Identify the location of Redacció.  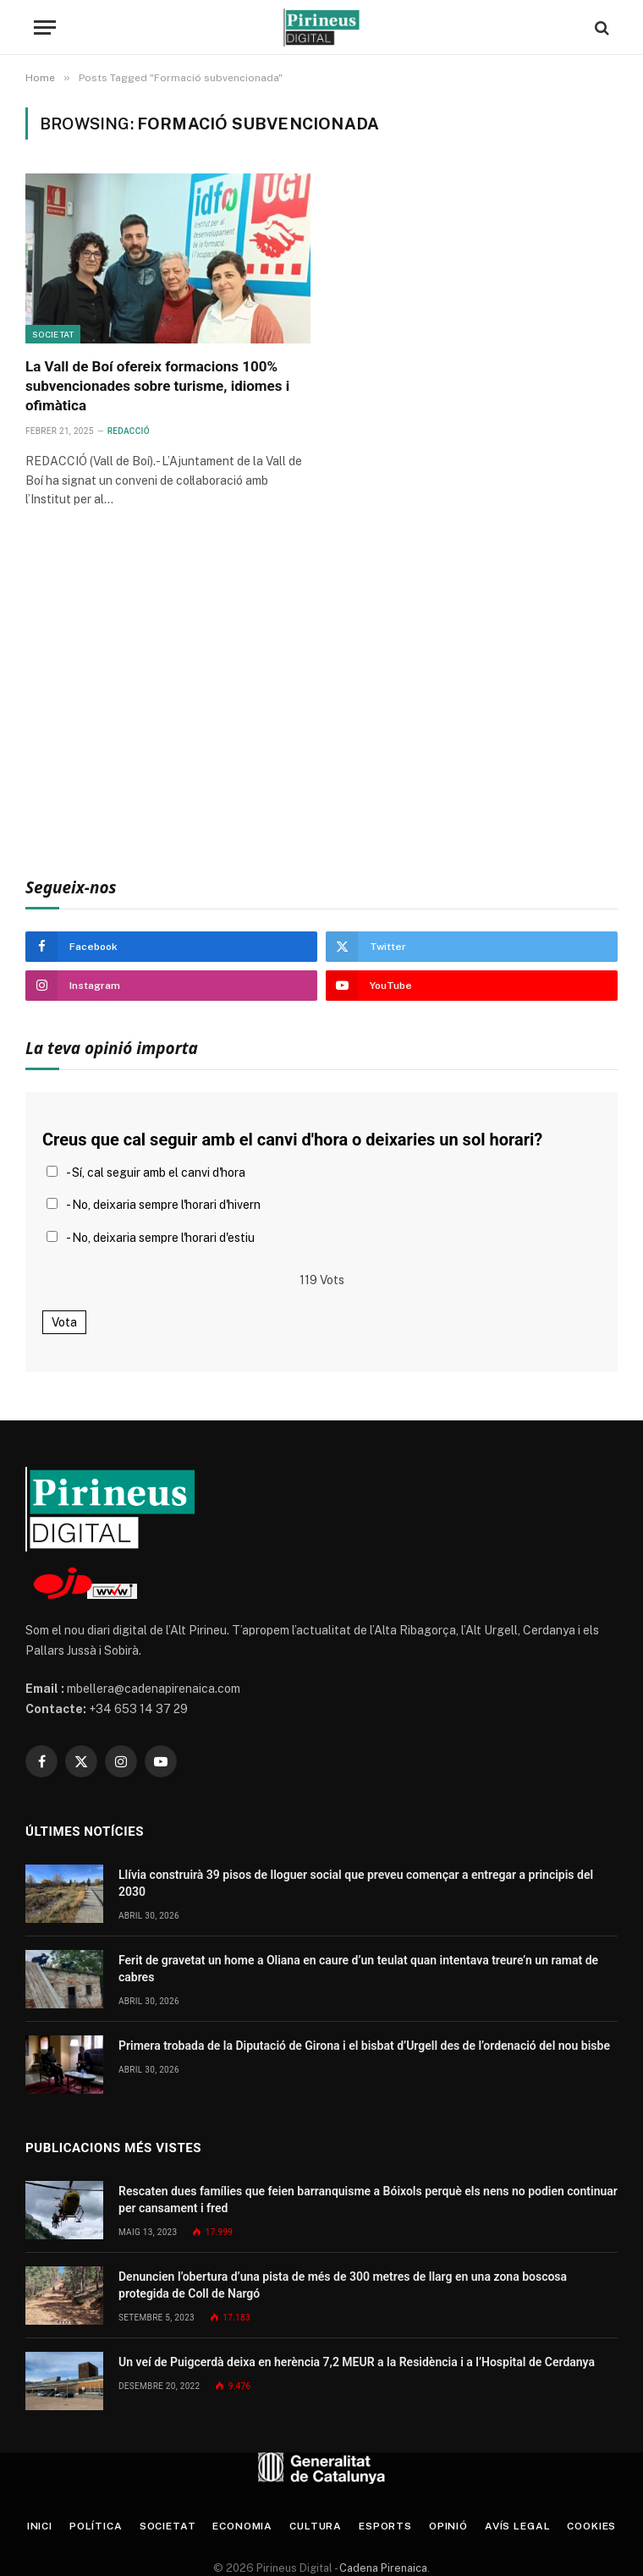
(128, 431).